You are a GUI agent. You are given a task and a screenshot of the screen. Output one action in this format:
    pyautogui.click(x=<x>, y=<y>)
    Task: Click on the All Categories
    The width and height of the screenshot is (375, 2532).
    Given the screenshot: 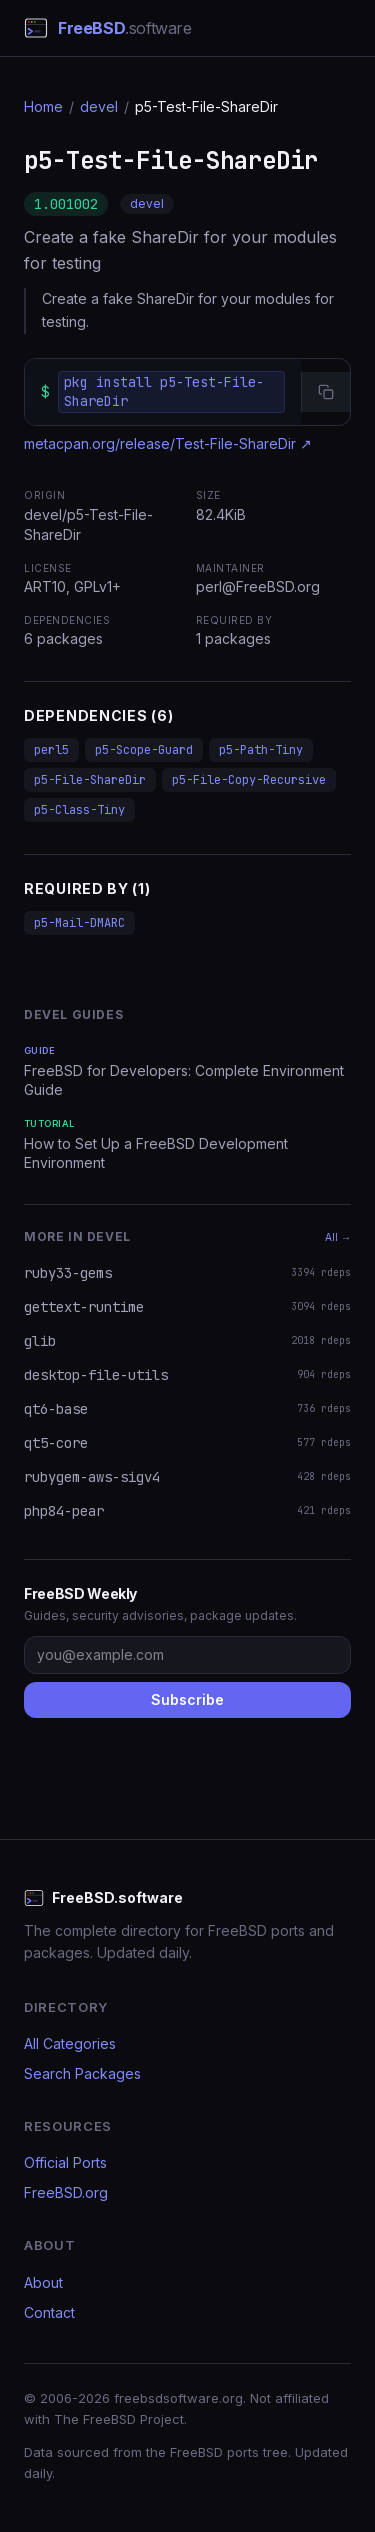 What is the action you would take?
    pyautogui.click(x=70, y=2043)
    